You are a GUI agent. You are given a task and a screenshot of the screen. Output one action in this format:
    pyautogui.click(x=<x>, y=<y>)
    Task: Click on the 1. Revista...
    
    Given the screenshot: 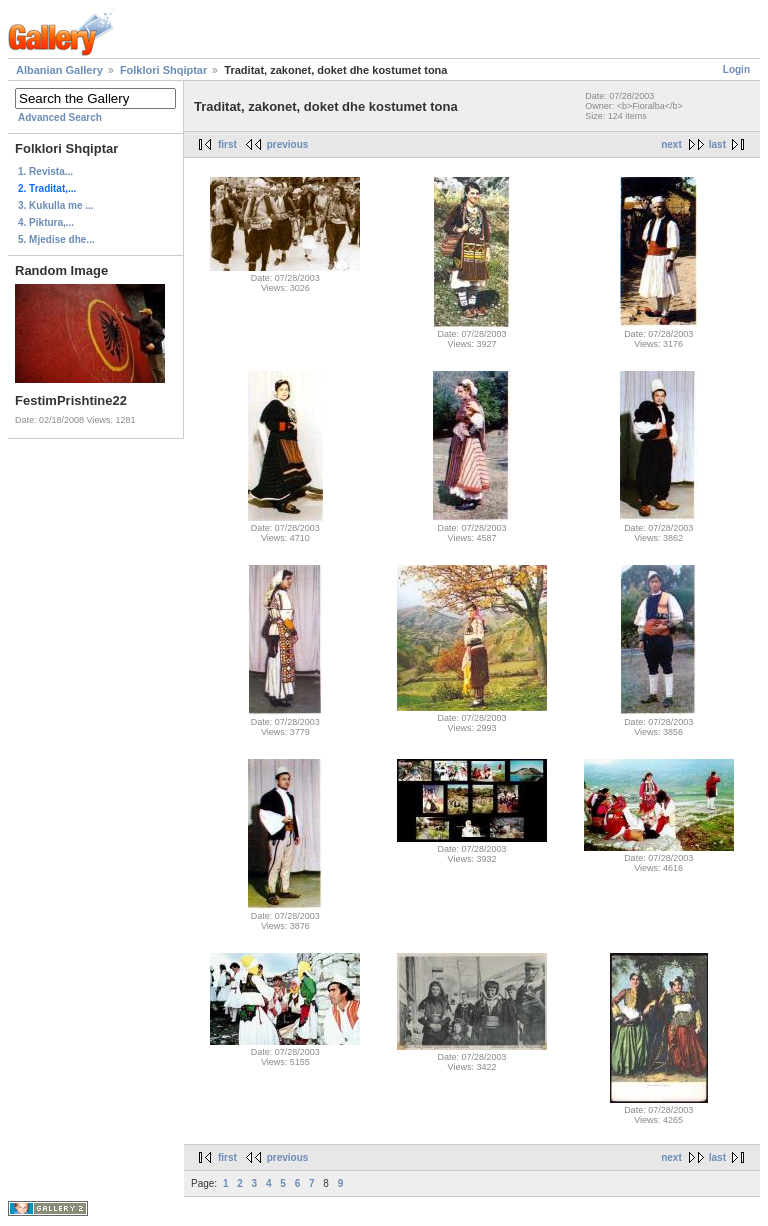 What is the action you would take?
    pyautogui.click(x=45, y=171)
    